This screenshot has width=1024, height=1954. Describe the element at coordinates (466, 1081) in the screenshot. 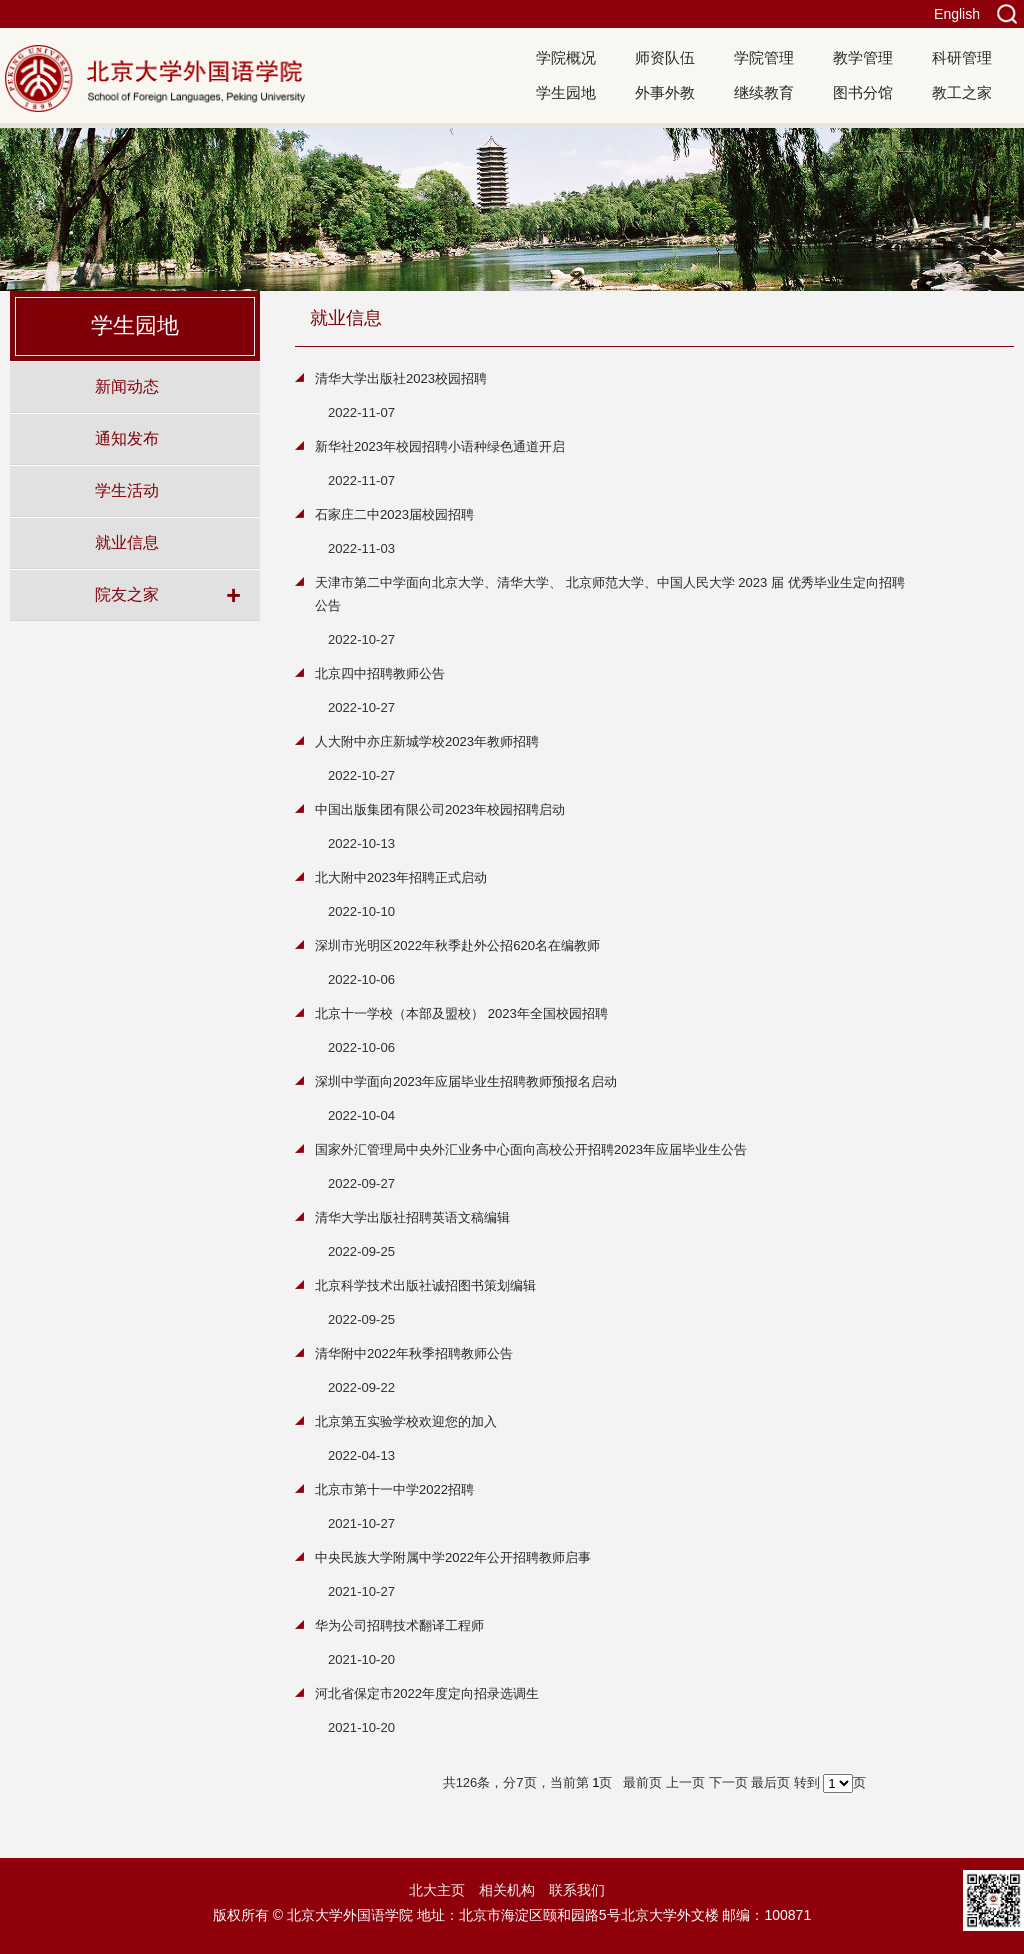

I see `深圳中学面向2023年应届毕业生招聘教师预报名启动` at that location.